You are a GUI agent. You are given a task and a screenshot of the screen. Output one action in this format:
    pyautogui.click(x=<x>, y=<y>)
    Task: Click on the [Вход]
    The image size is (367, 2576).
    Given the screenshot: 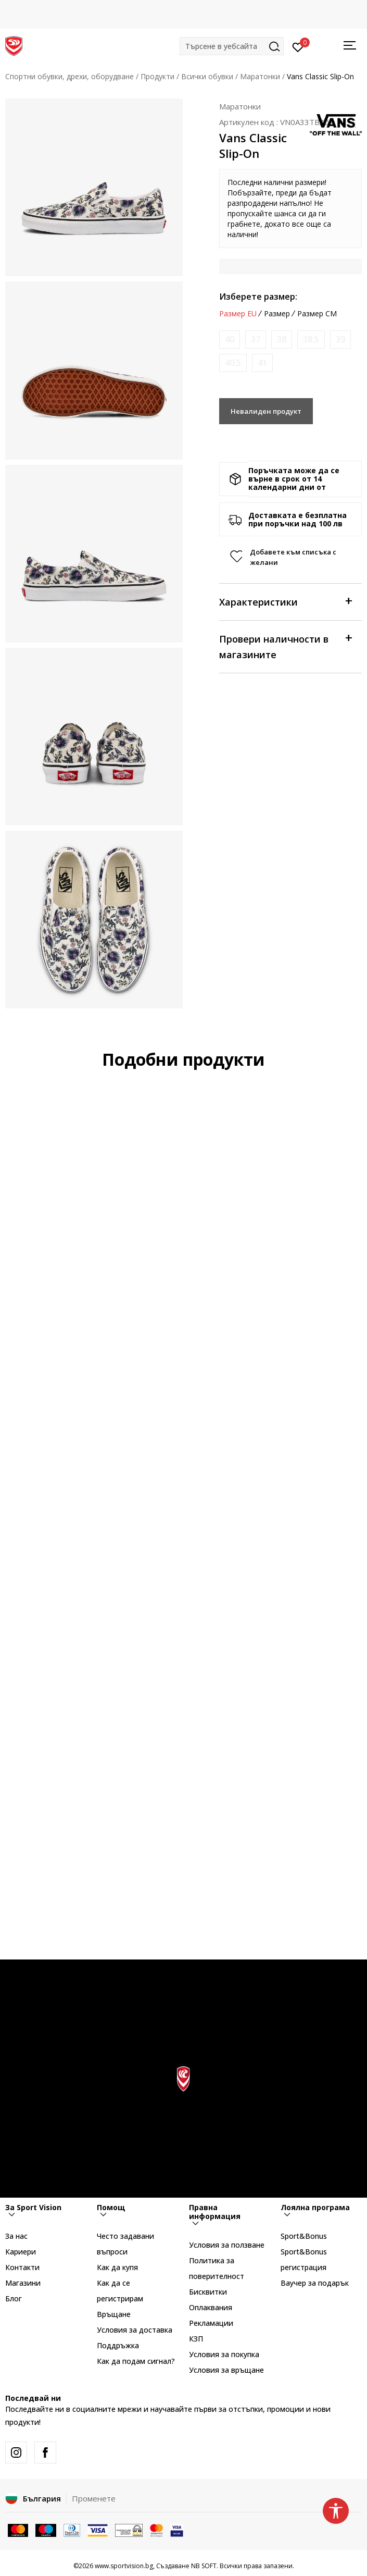 What is the action you would take?
    pyautogui.click(x=298, y=46)
    